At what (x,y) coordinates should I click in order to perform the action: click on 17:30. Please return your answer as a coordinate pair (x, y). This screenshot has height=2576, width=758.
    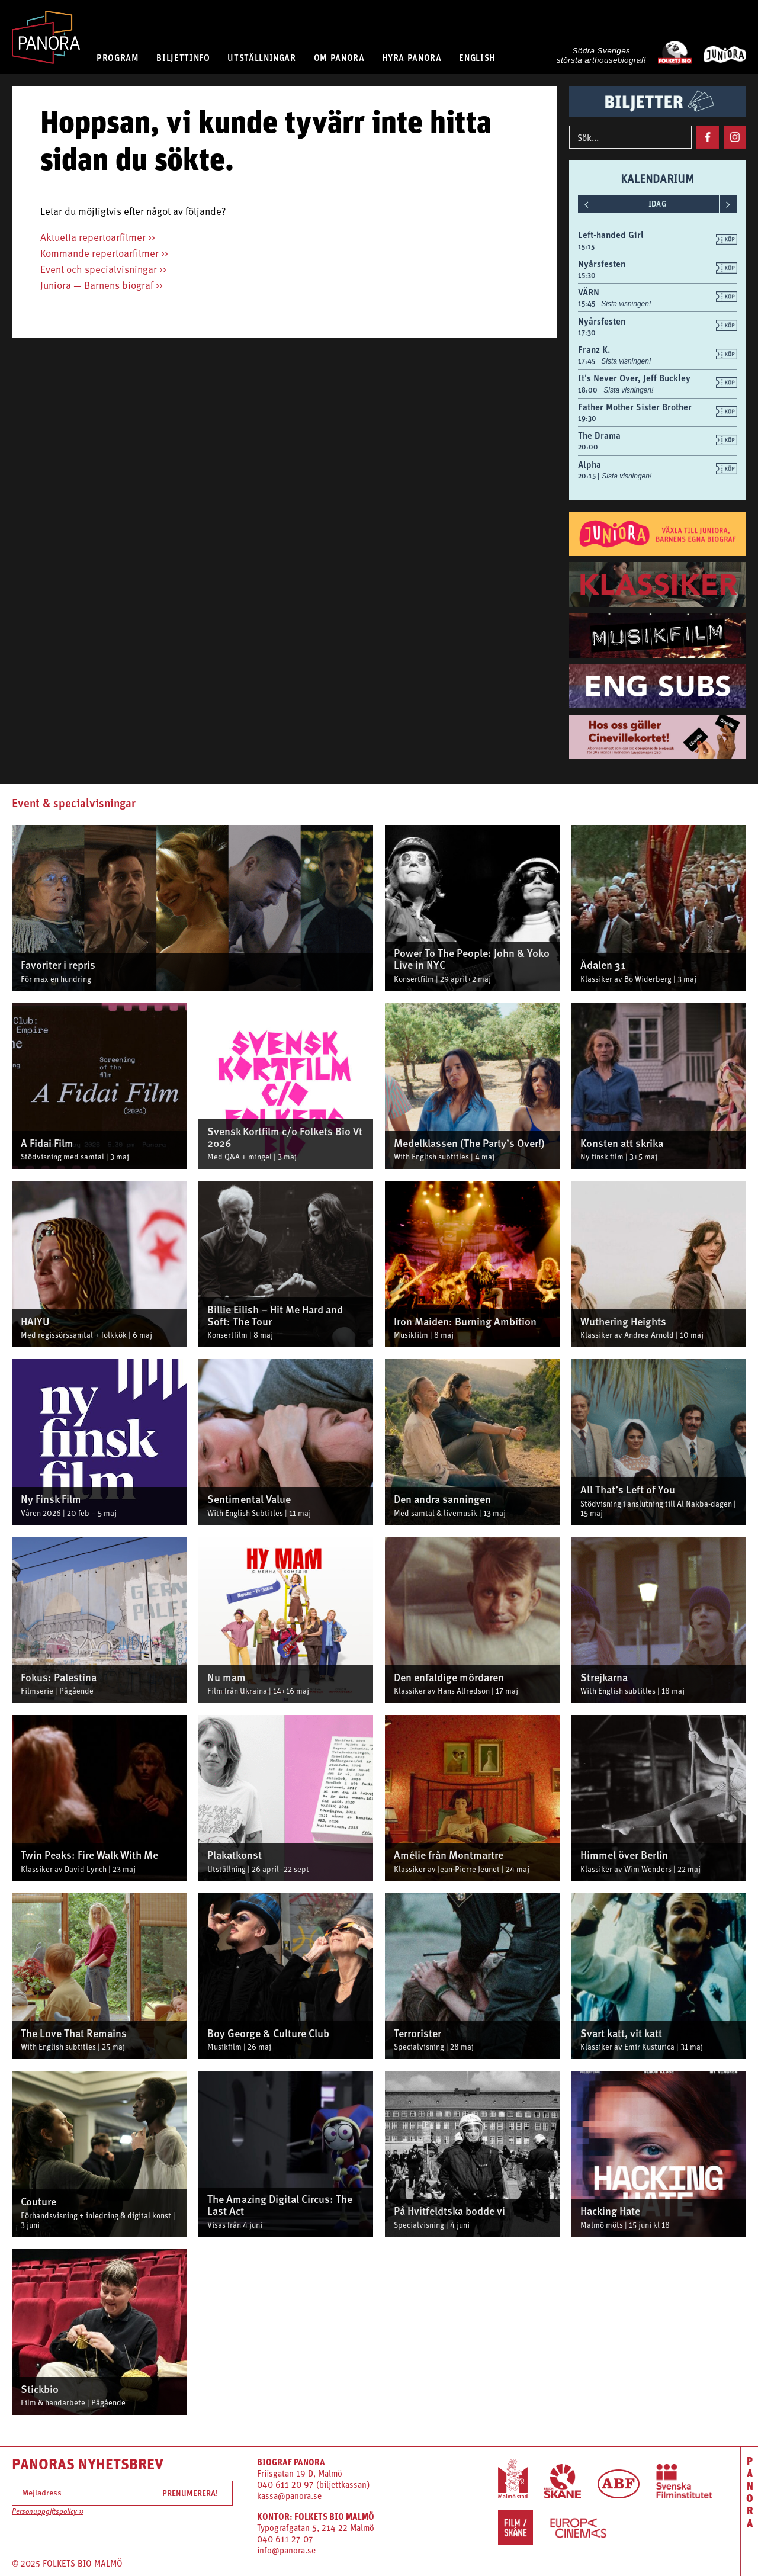
    Looking at the image, I should click on (587, 333).